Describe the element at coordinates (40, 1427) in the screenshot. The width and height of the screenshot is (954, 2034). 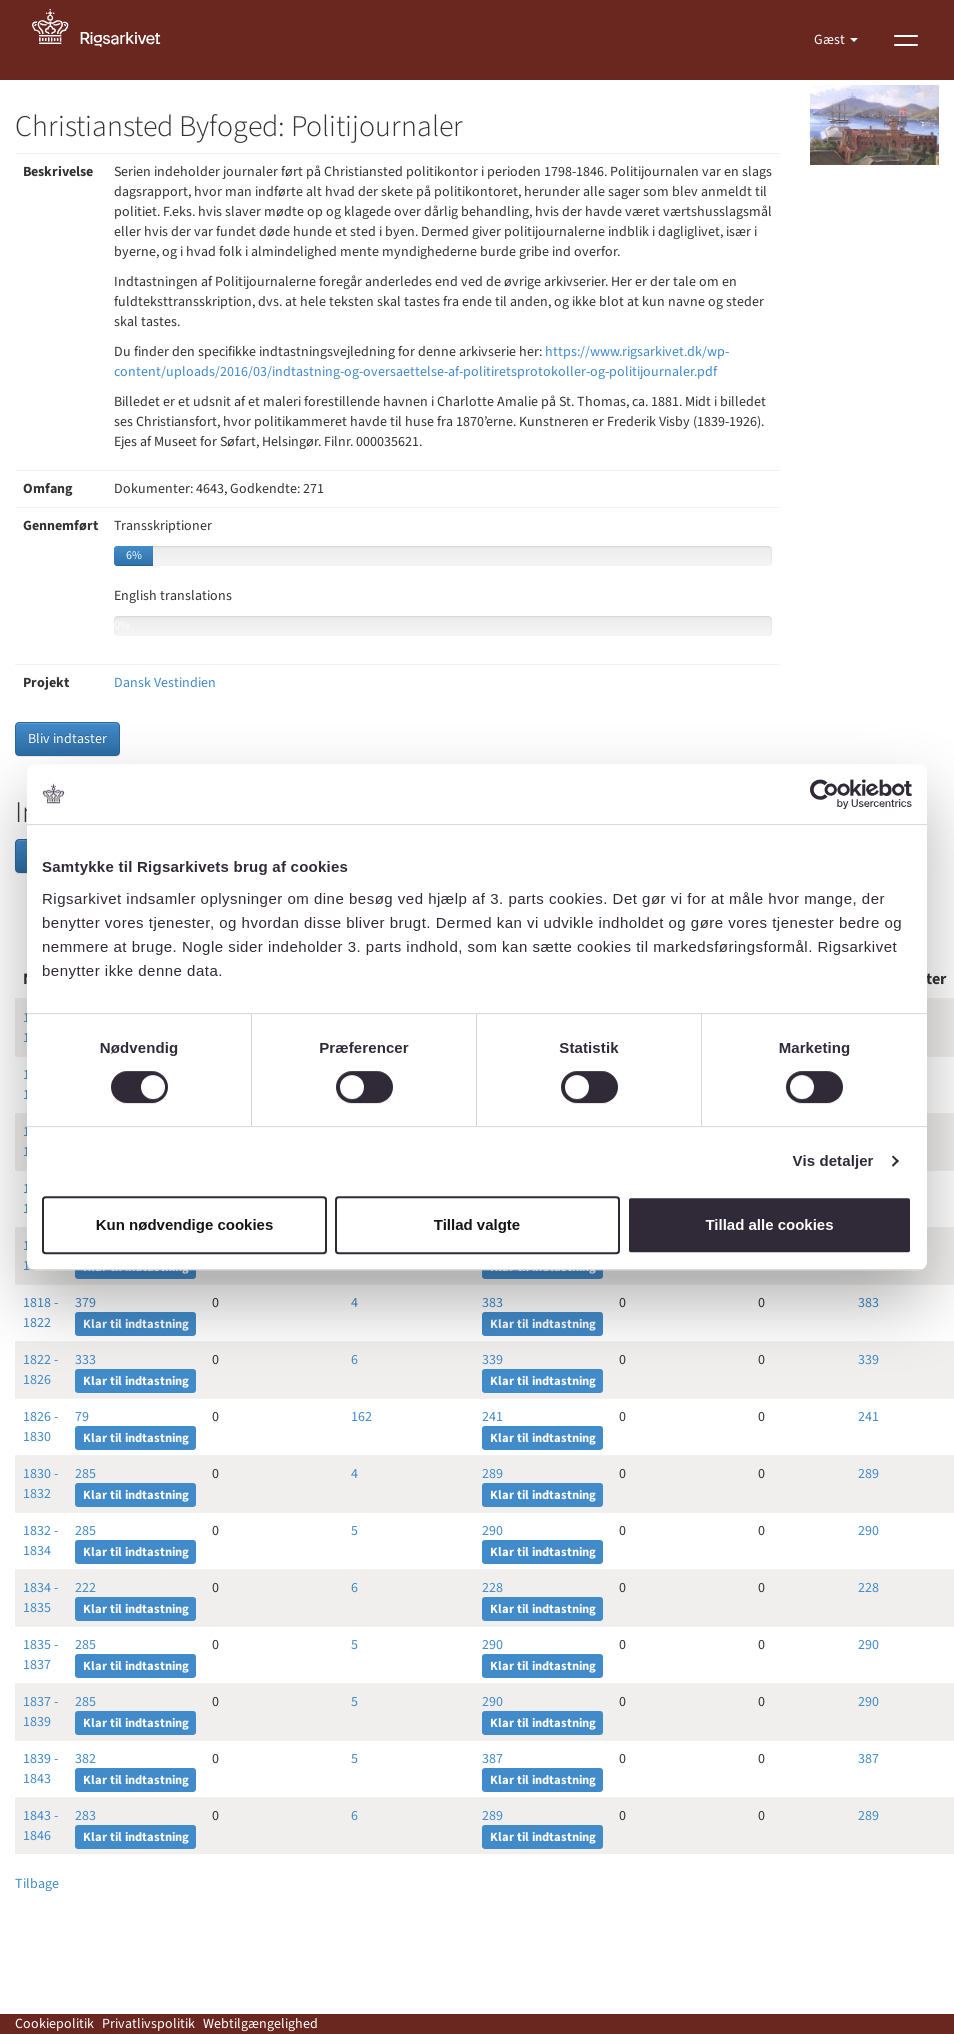
I see `1826 - 1830` at that location.